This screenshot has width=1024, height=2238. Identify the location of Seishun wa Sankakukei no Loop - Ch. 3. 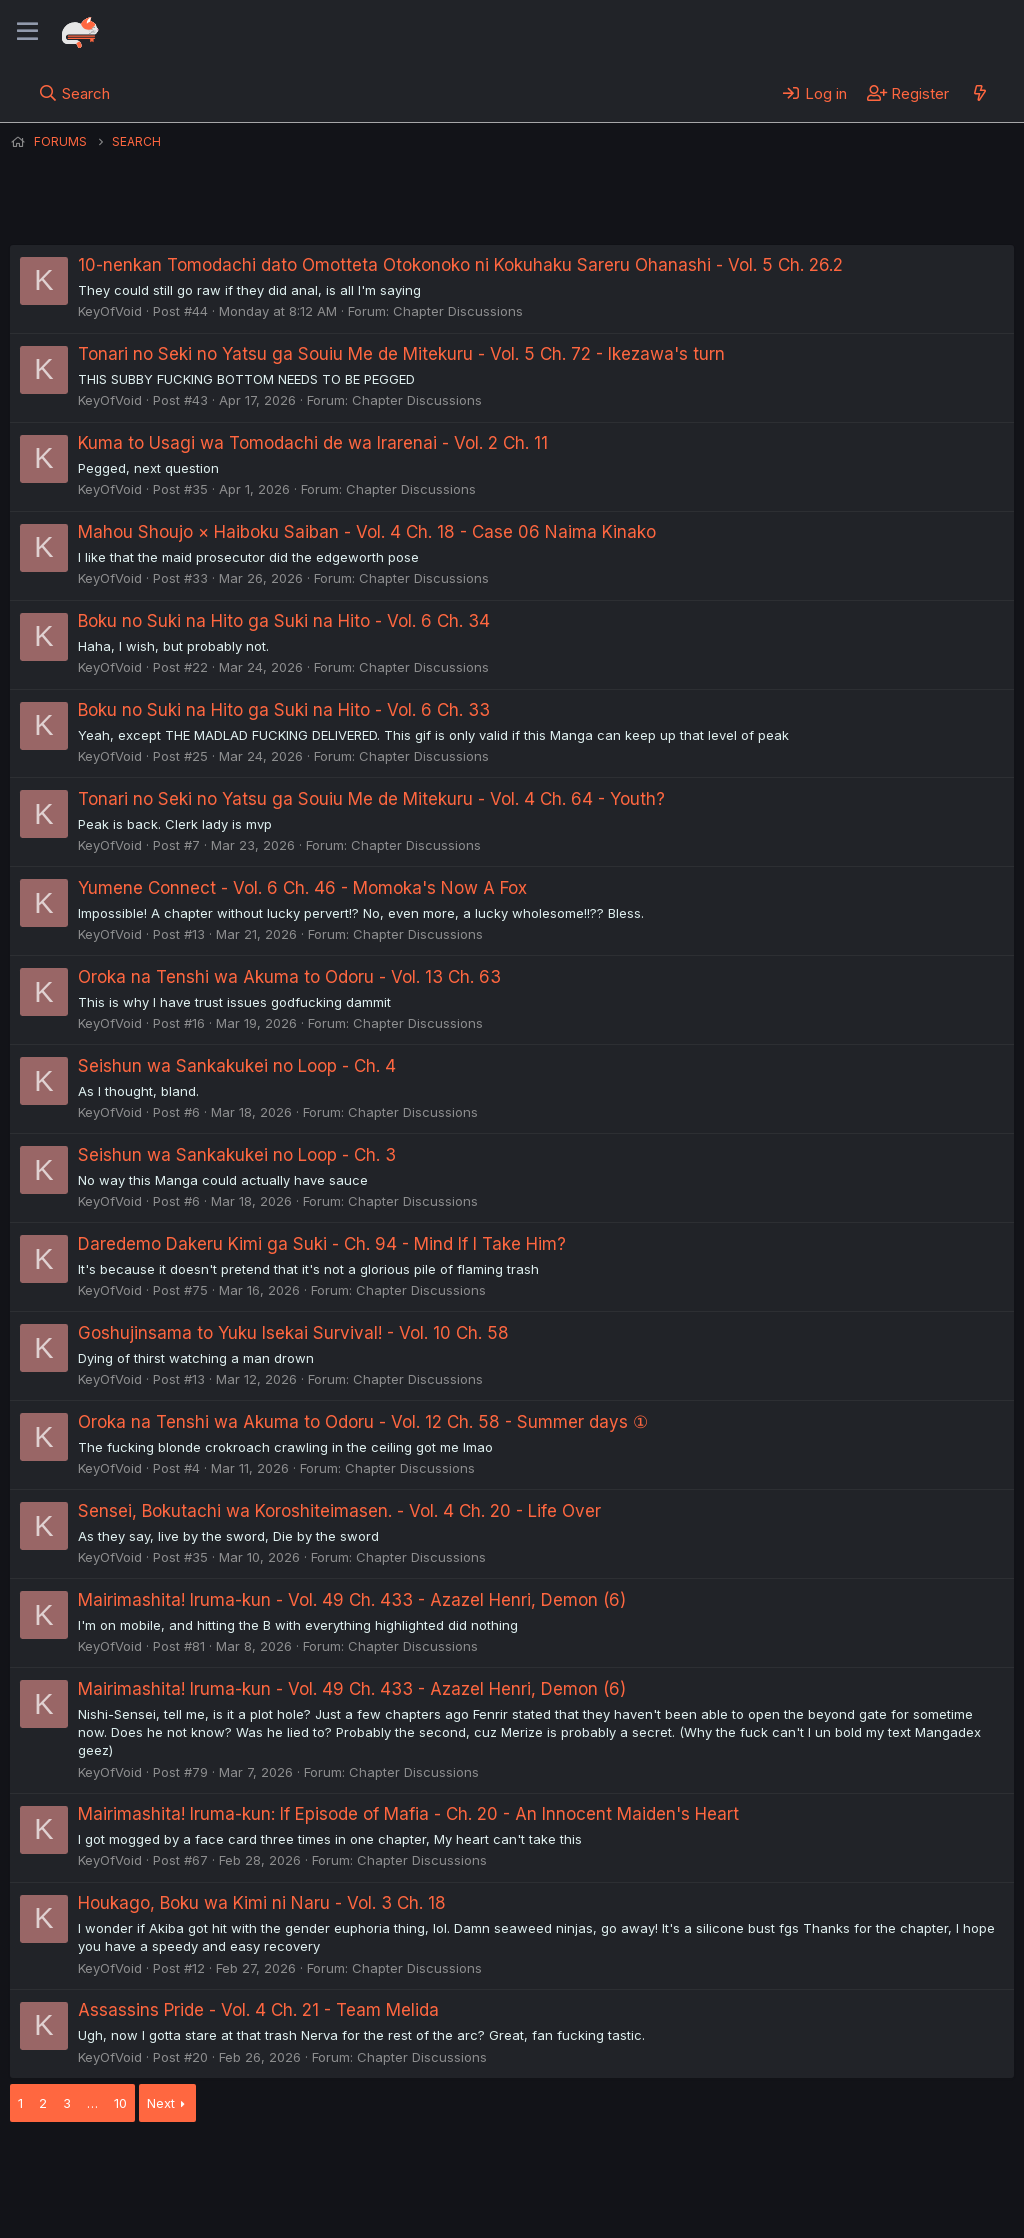
(237, 1155).